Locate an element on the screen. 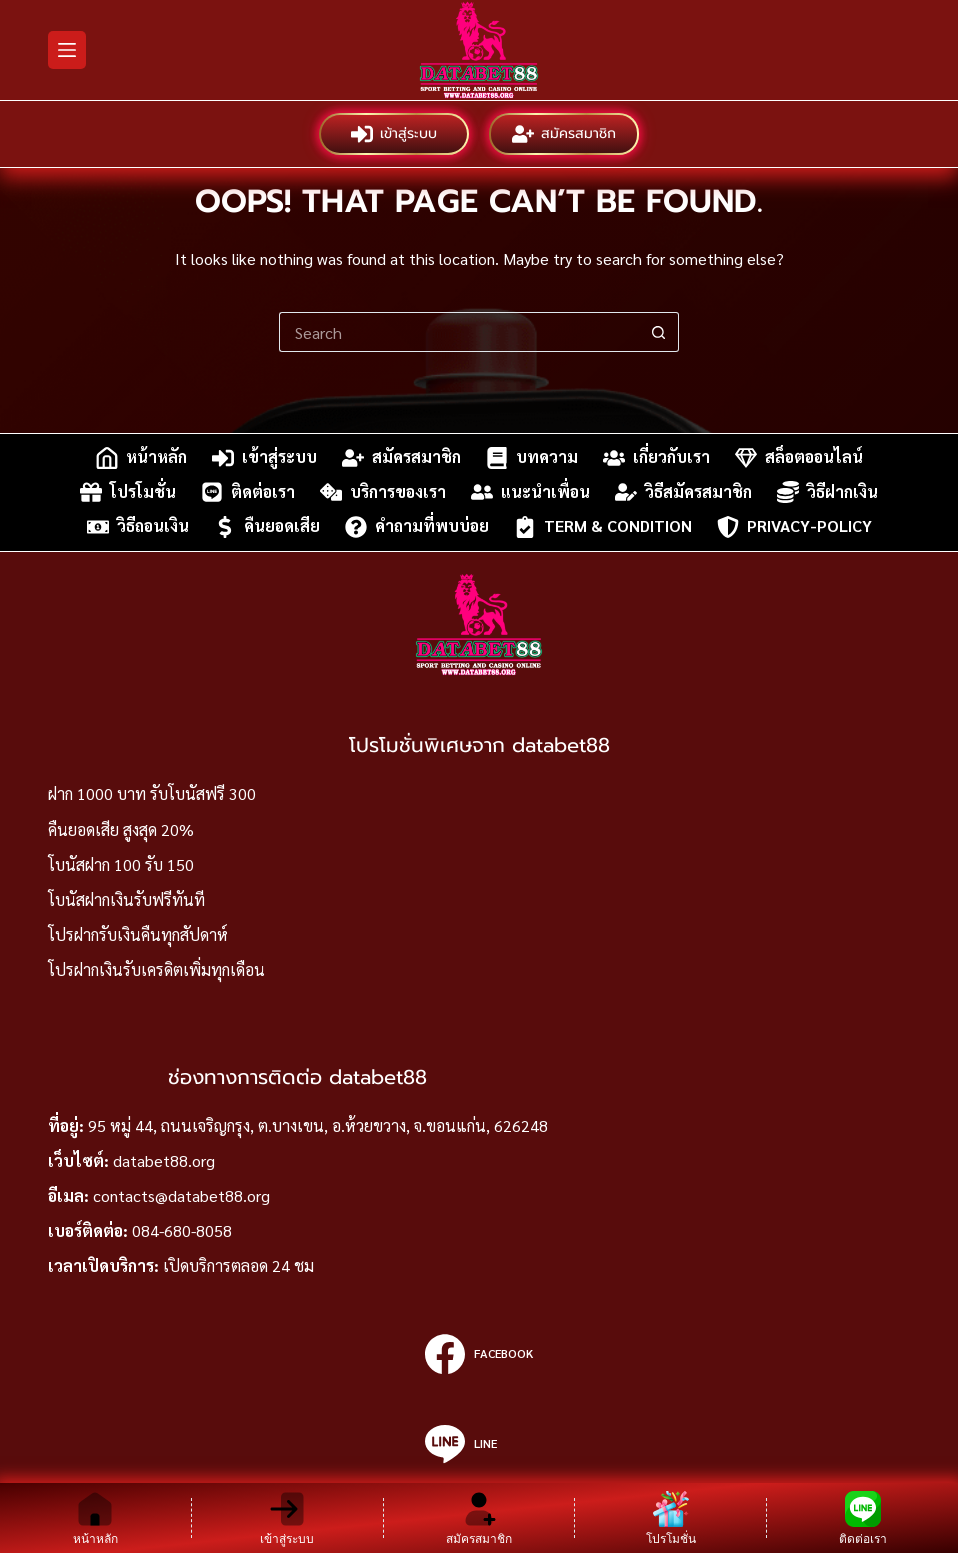 The width and height of the screenshot is (958, 1553). [หน้าหลัก] is located at coordinates (95, 1518).